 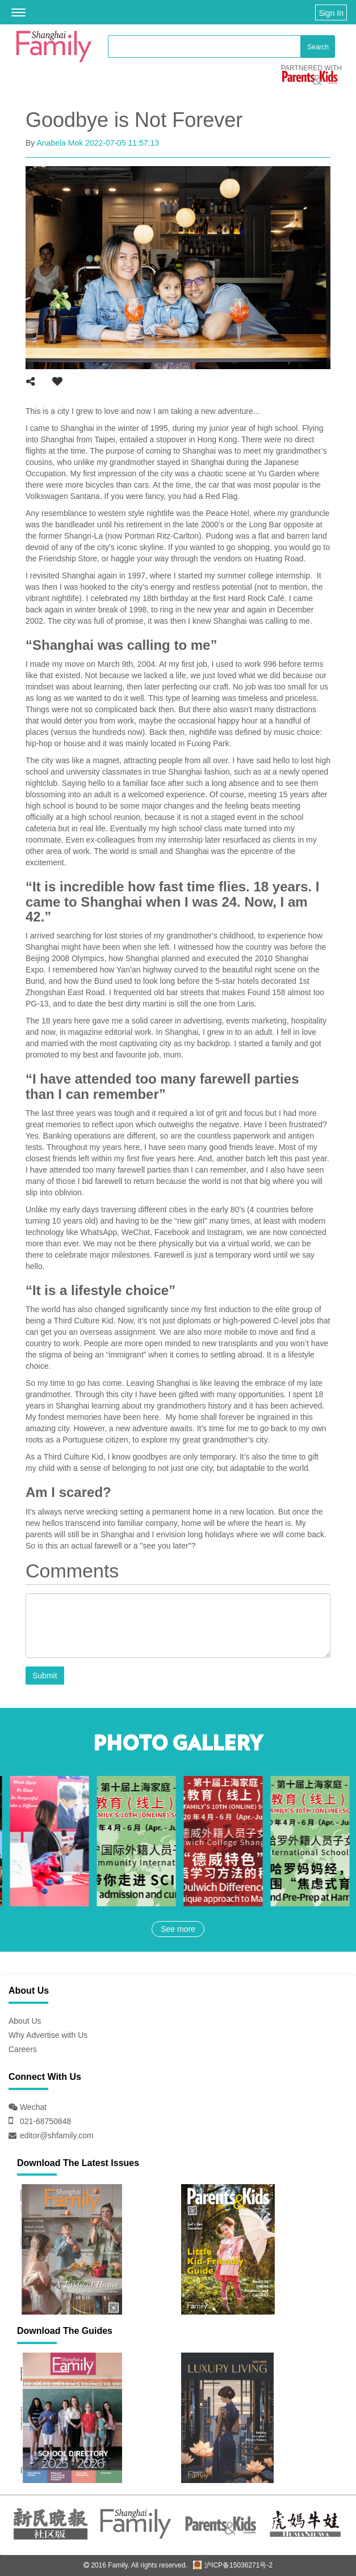 I want to click on Careers, so click(x=23, y=2049).